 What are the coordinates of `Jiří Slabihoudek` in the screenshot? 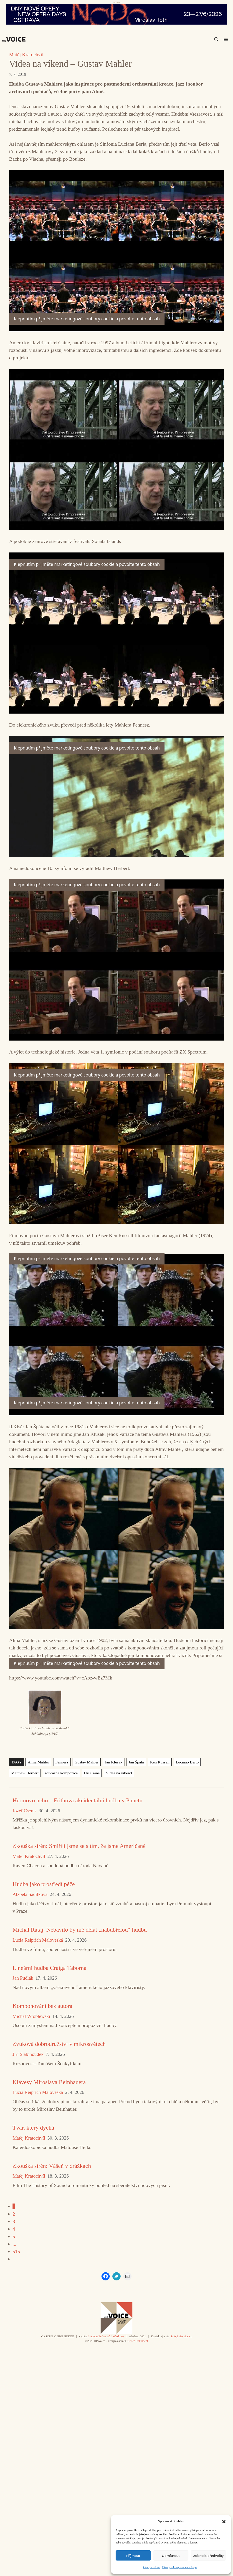 It's located at (28, 2054).